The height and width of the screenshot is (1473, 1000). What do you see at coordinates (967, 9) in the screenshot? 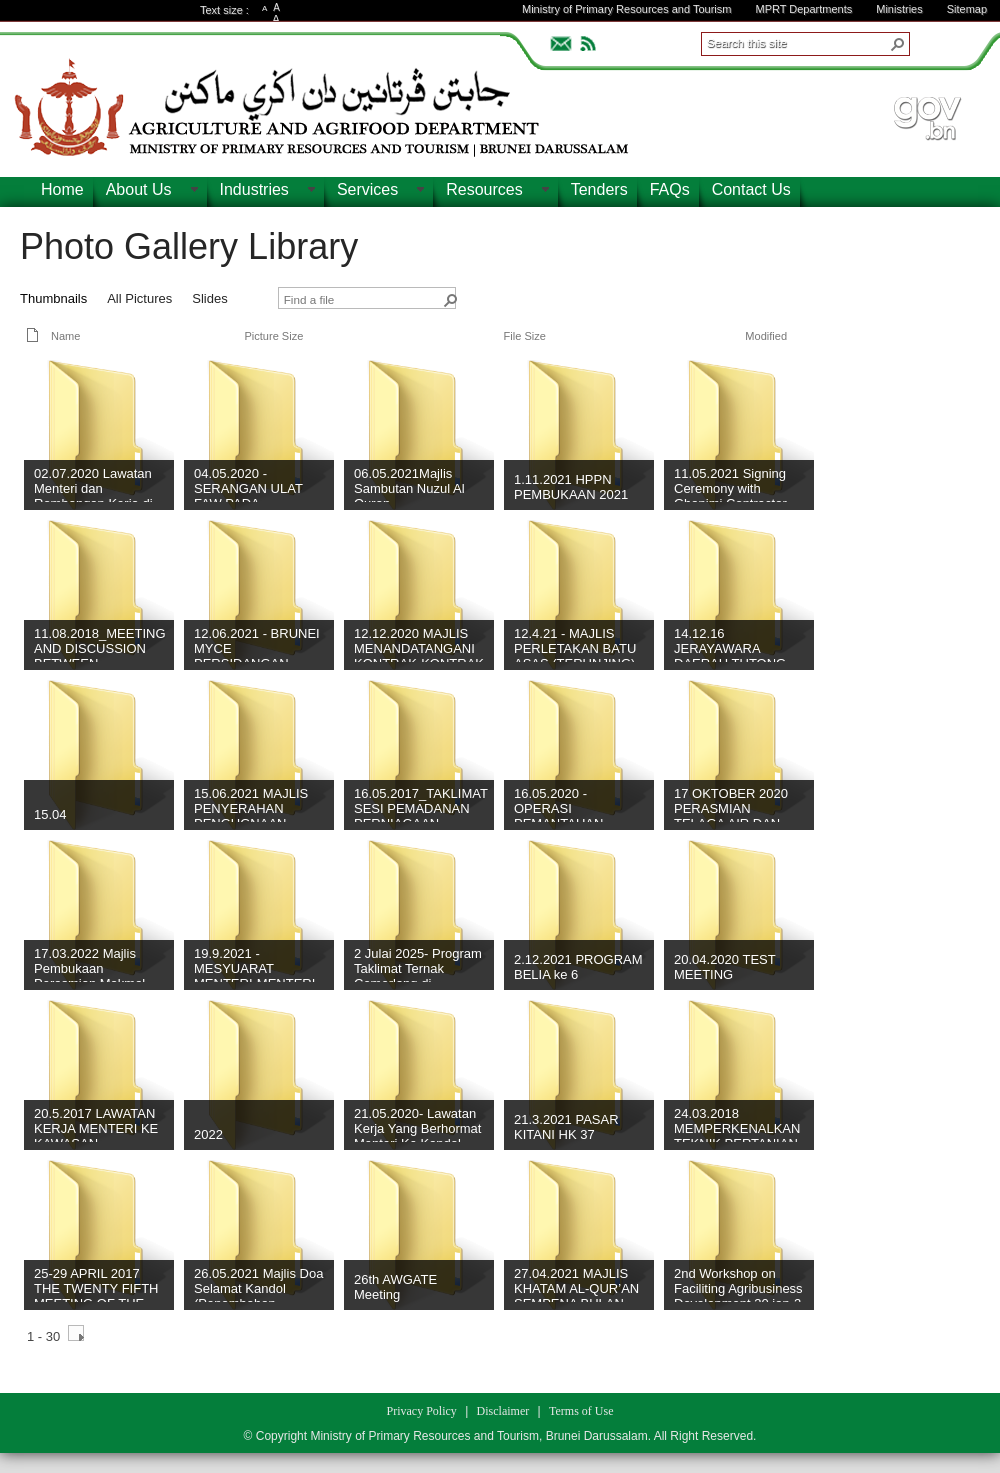
I see `Sitemap` at bounding box center [967, 9].